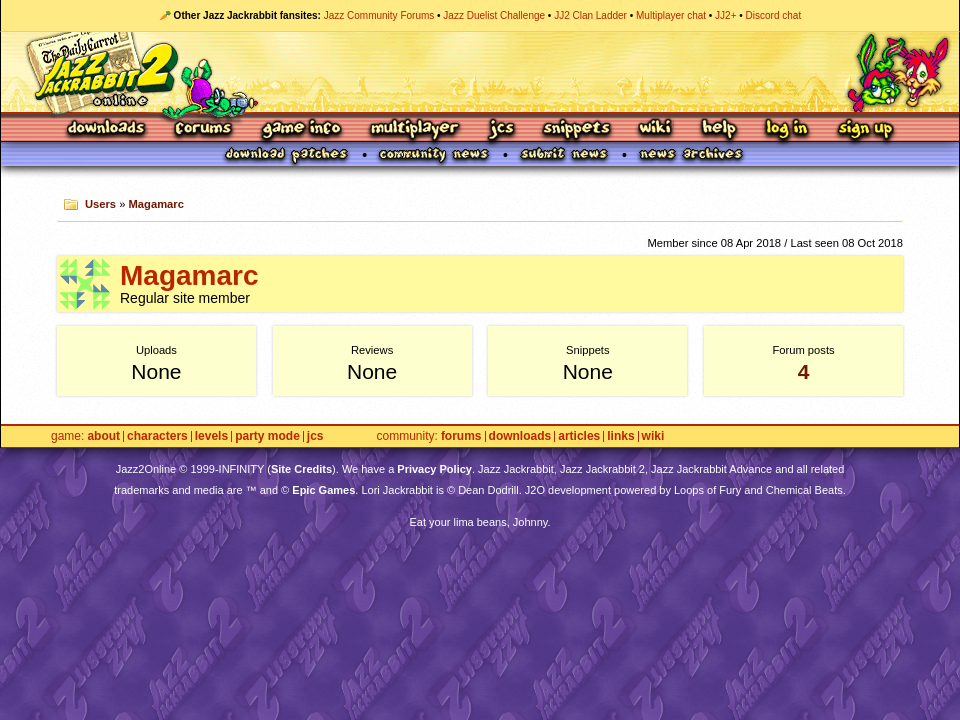 This screenshot has width=960, height=720. Describe the element at coordinates (865, 129) in the screenshot. I see `Sign Up` at that location.